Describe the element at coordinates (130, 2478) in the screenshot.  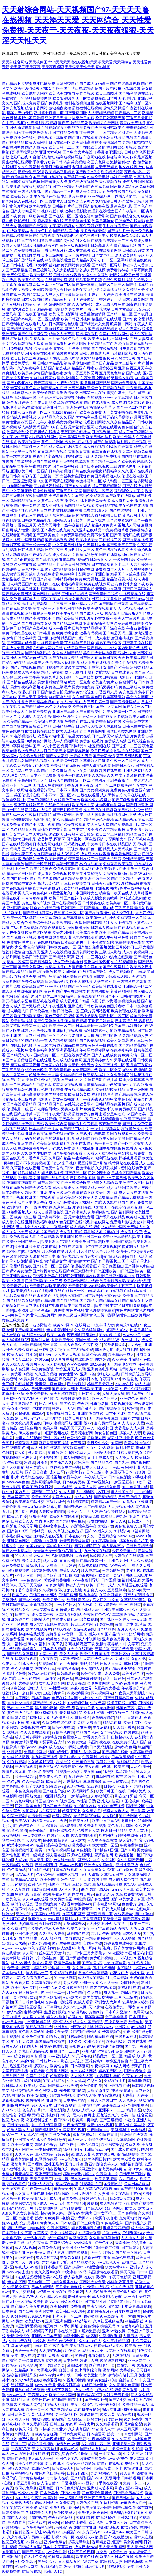
I see `日韩操逼网` at that location.